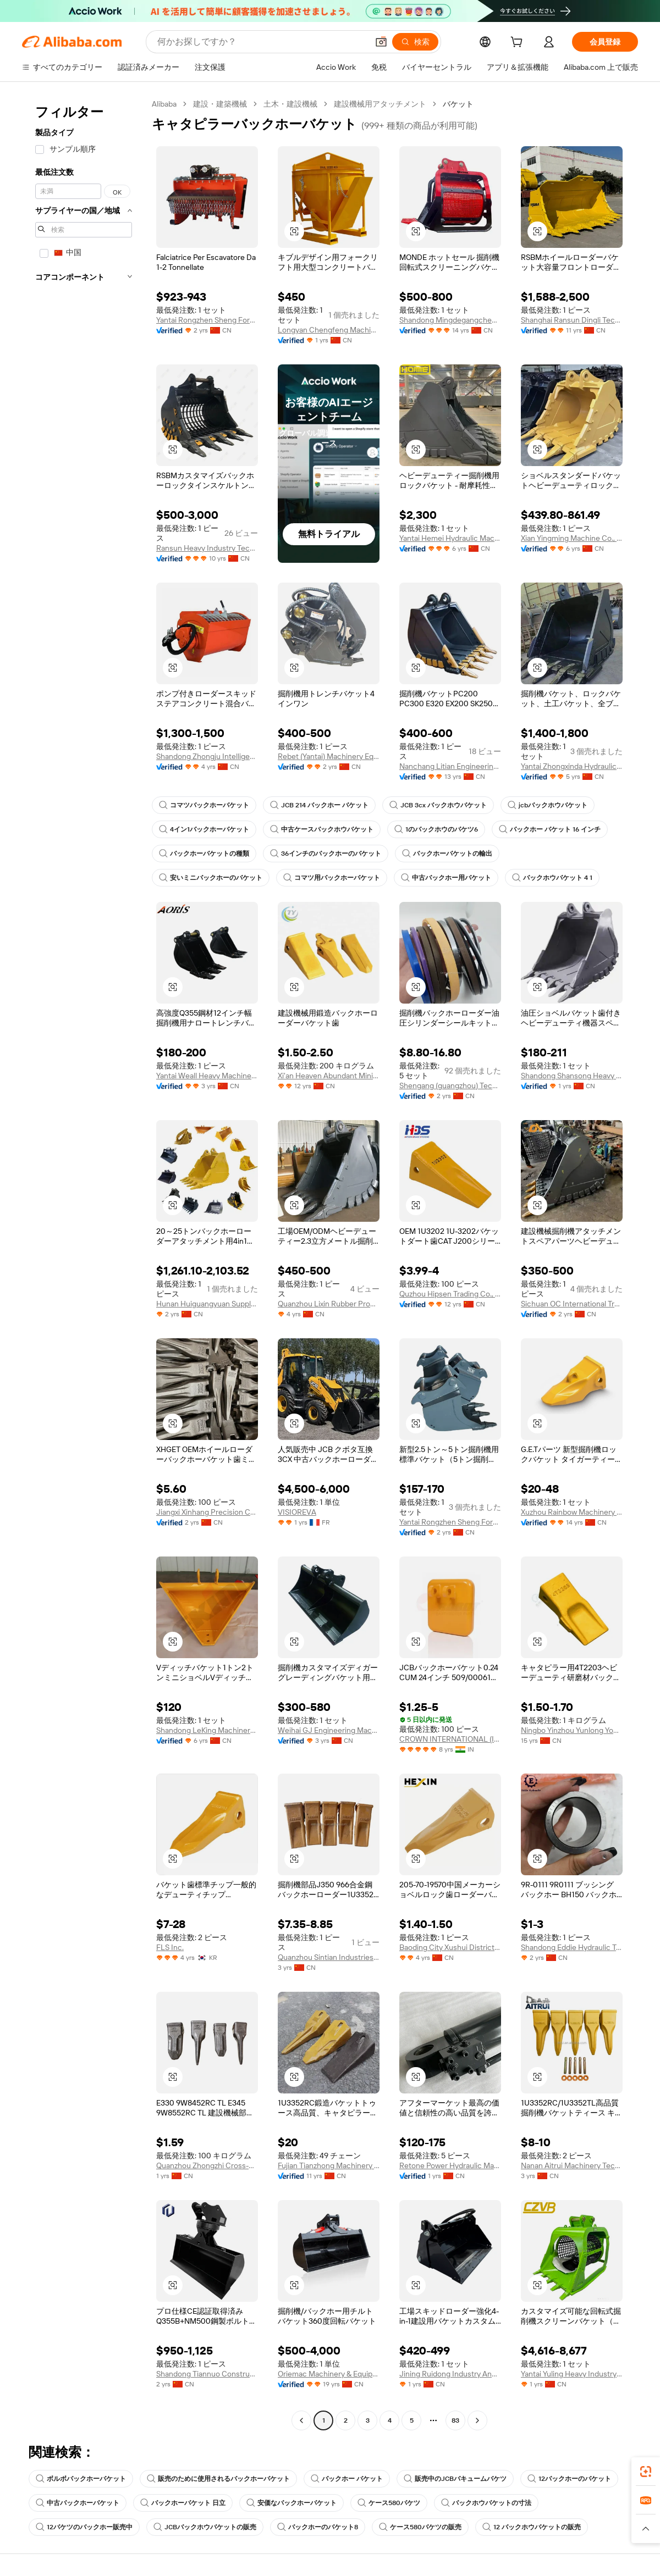 This screenshot has height=2576, width=660. I want to click on Oriemac Machinery & Equipment (Shanghai) Co., Ltd., so click(329, 2373).